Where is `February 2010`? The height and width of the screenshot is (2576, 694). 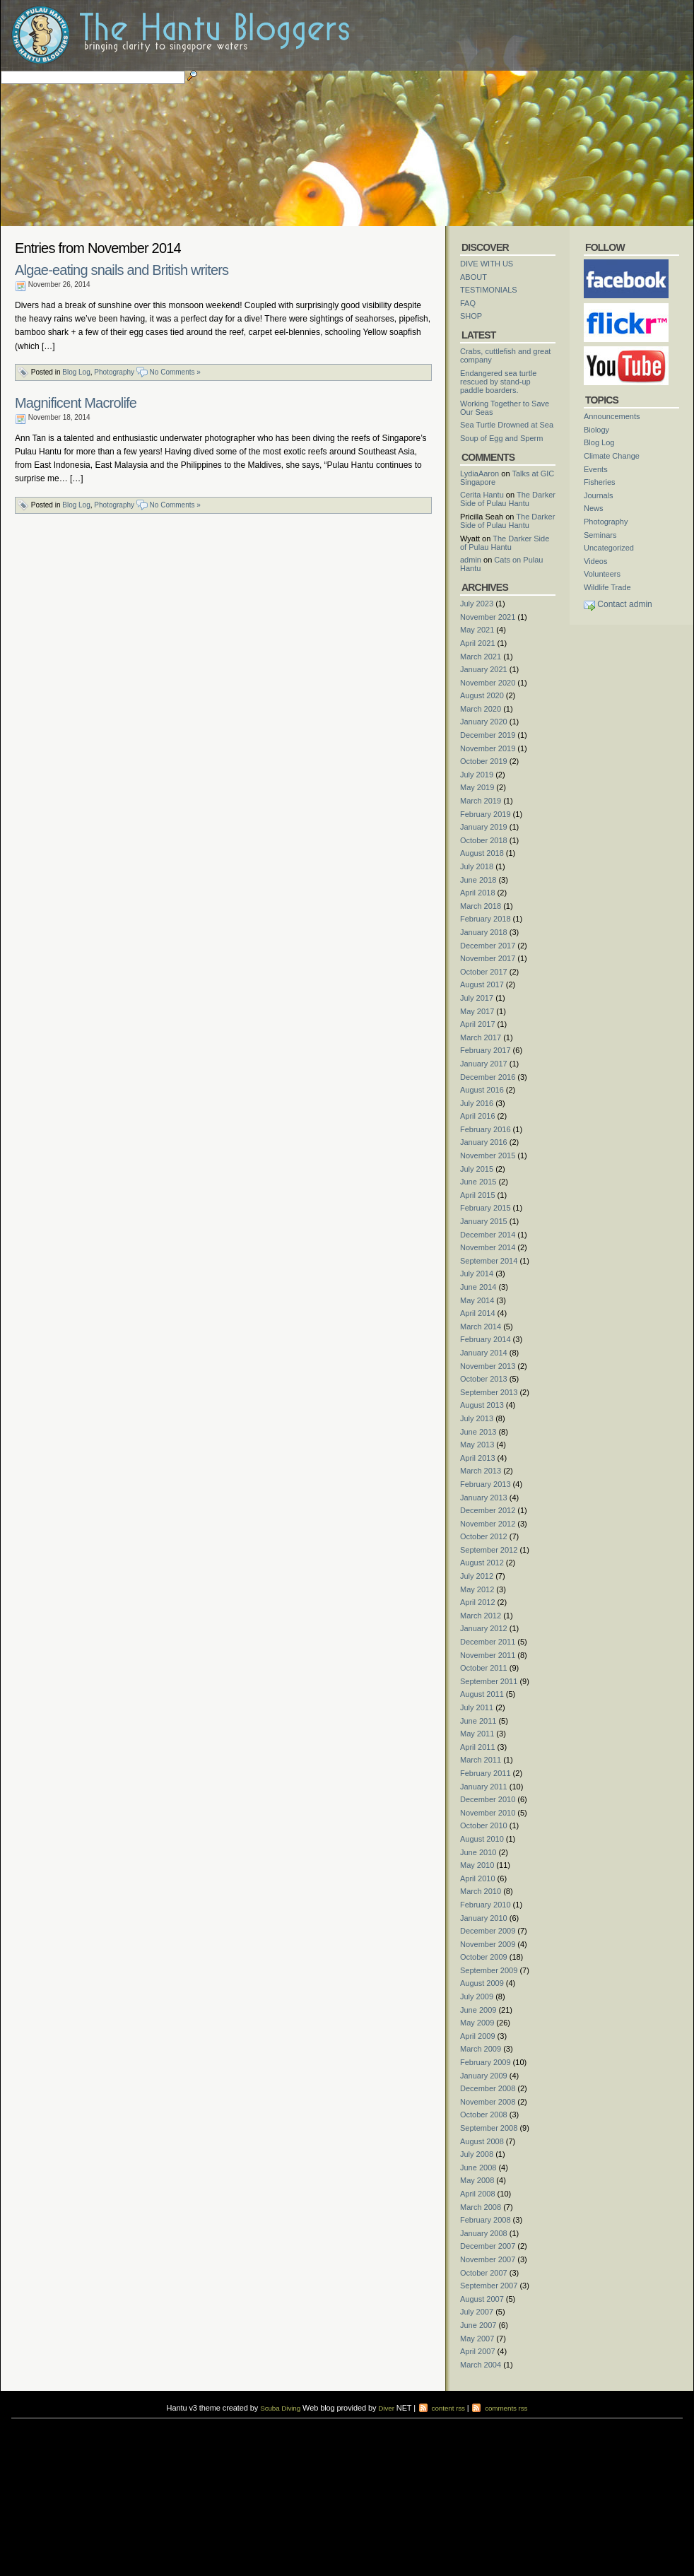 February 2010 is located at coordinates (485, 1904).